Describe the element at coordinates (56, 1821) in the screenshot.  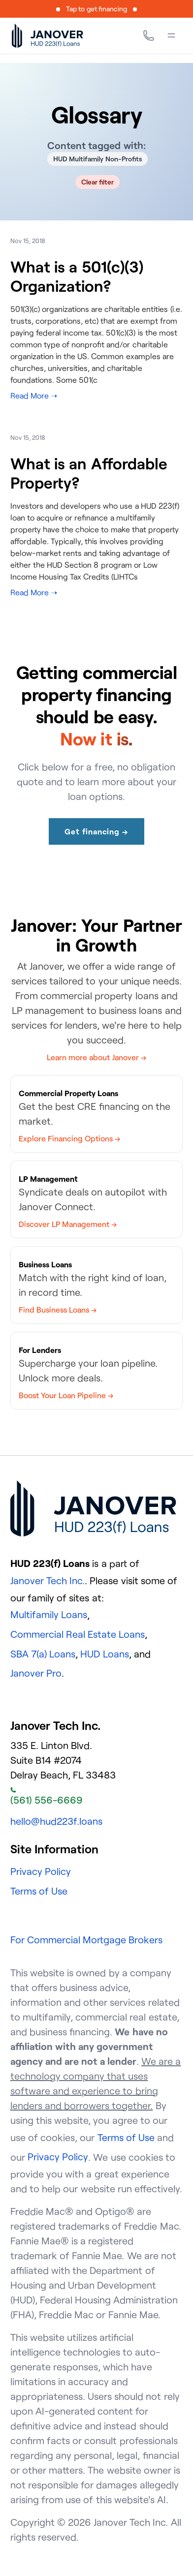
I see `hello@hud223f.loans` at that location.